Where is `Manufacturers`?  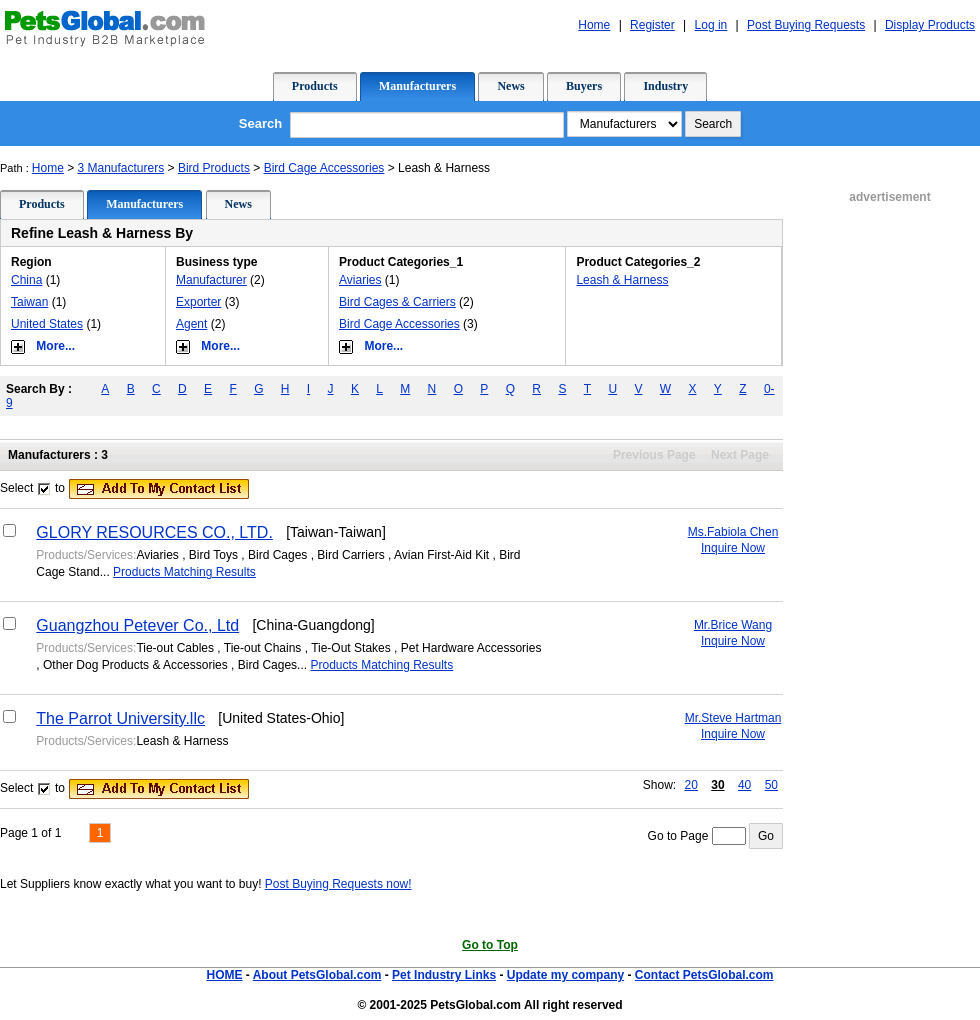 Manufacturers is located at coordinates (417, 86).